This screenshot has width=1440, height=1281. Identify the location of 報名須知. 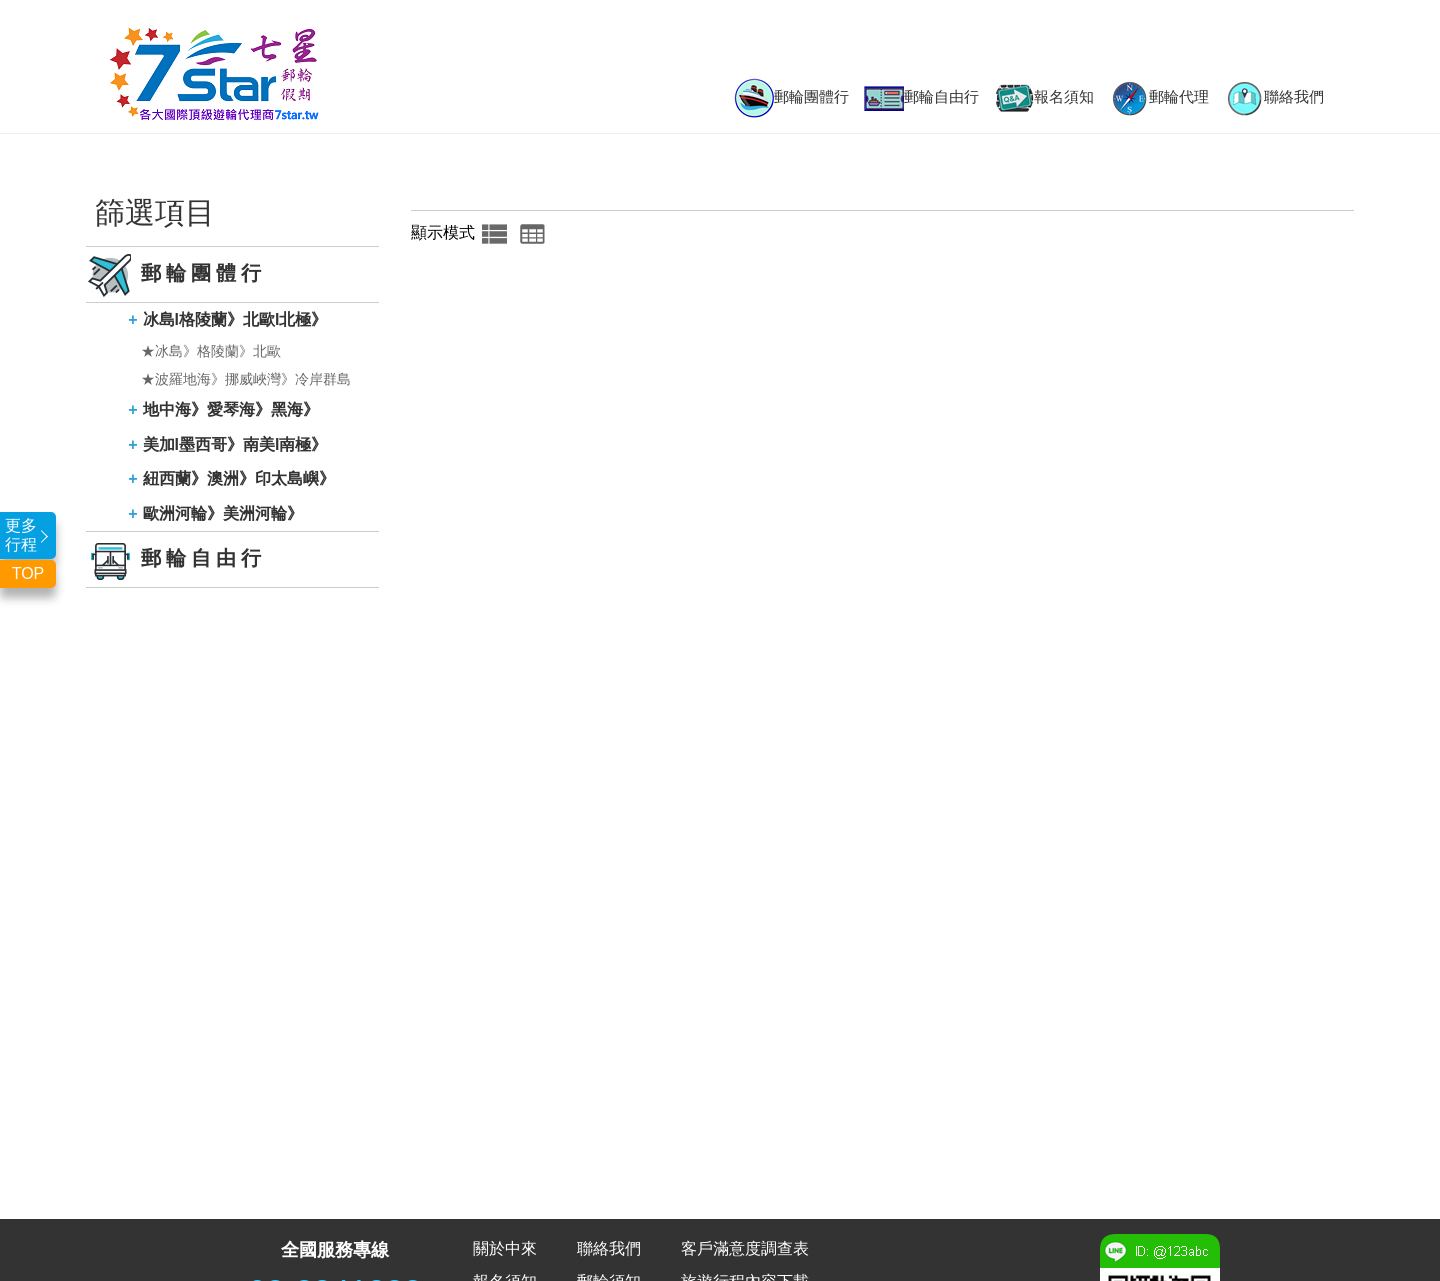
(1044, 98).